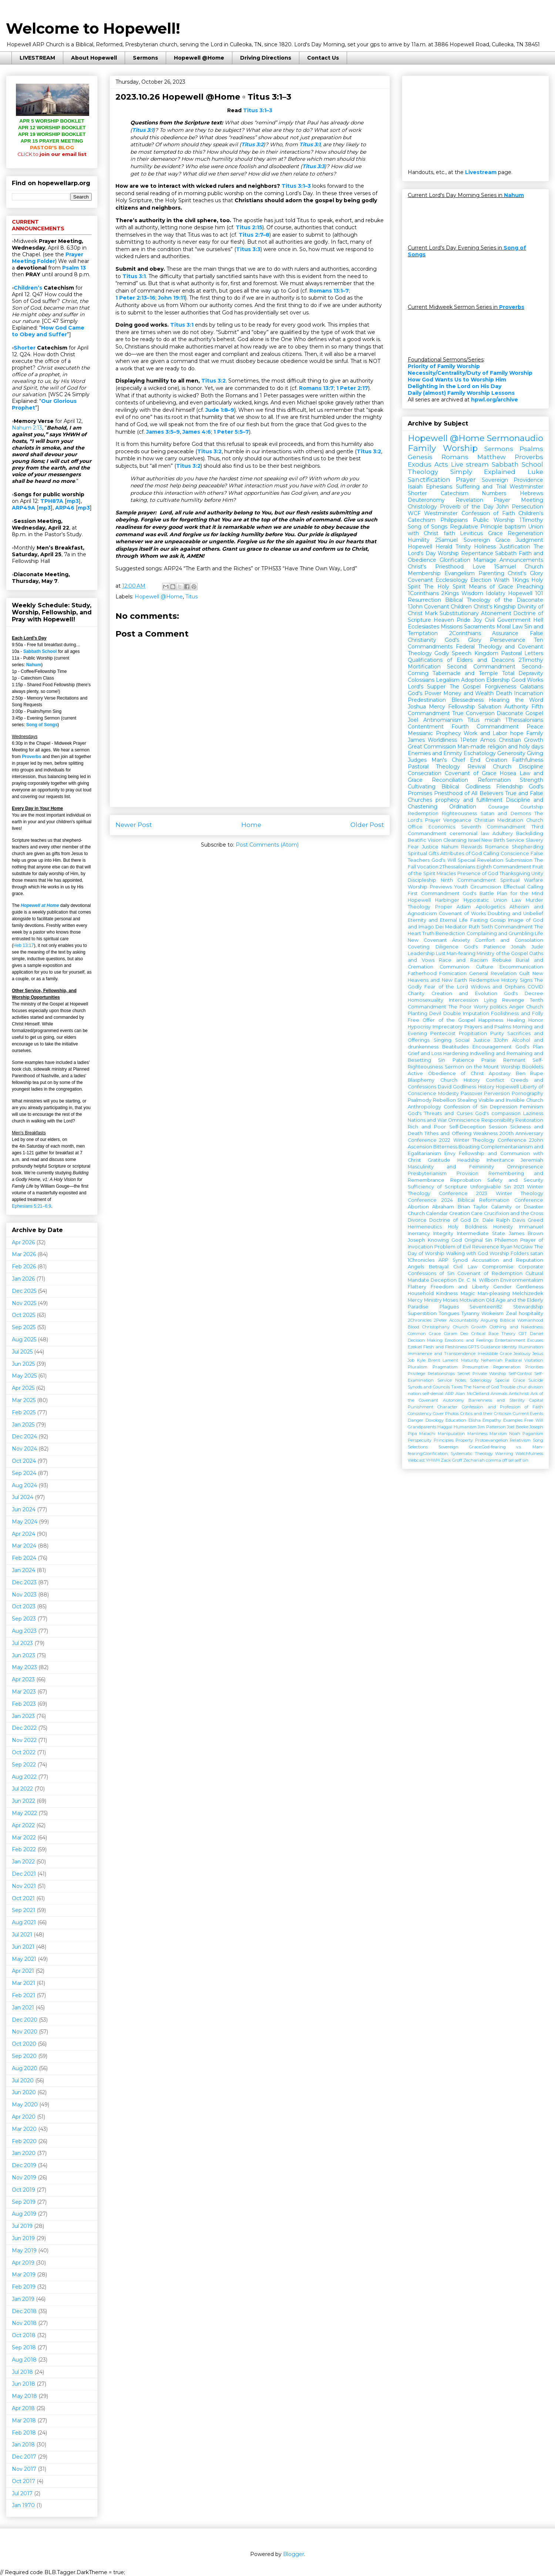 The width and height of the screenshot is (555, 2576). I want to click on Jun 2019, so click(23, 2238).